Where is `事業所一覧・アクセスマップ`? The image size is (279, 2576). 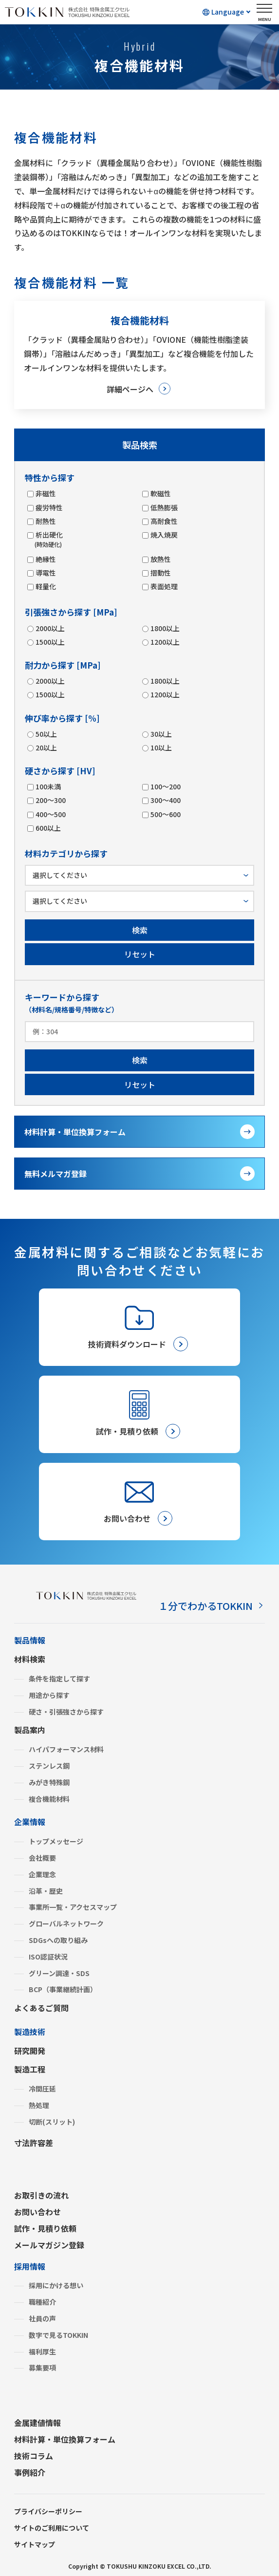
事業所一覧・アクセスマップ is located at coordinates (73, 1907).